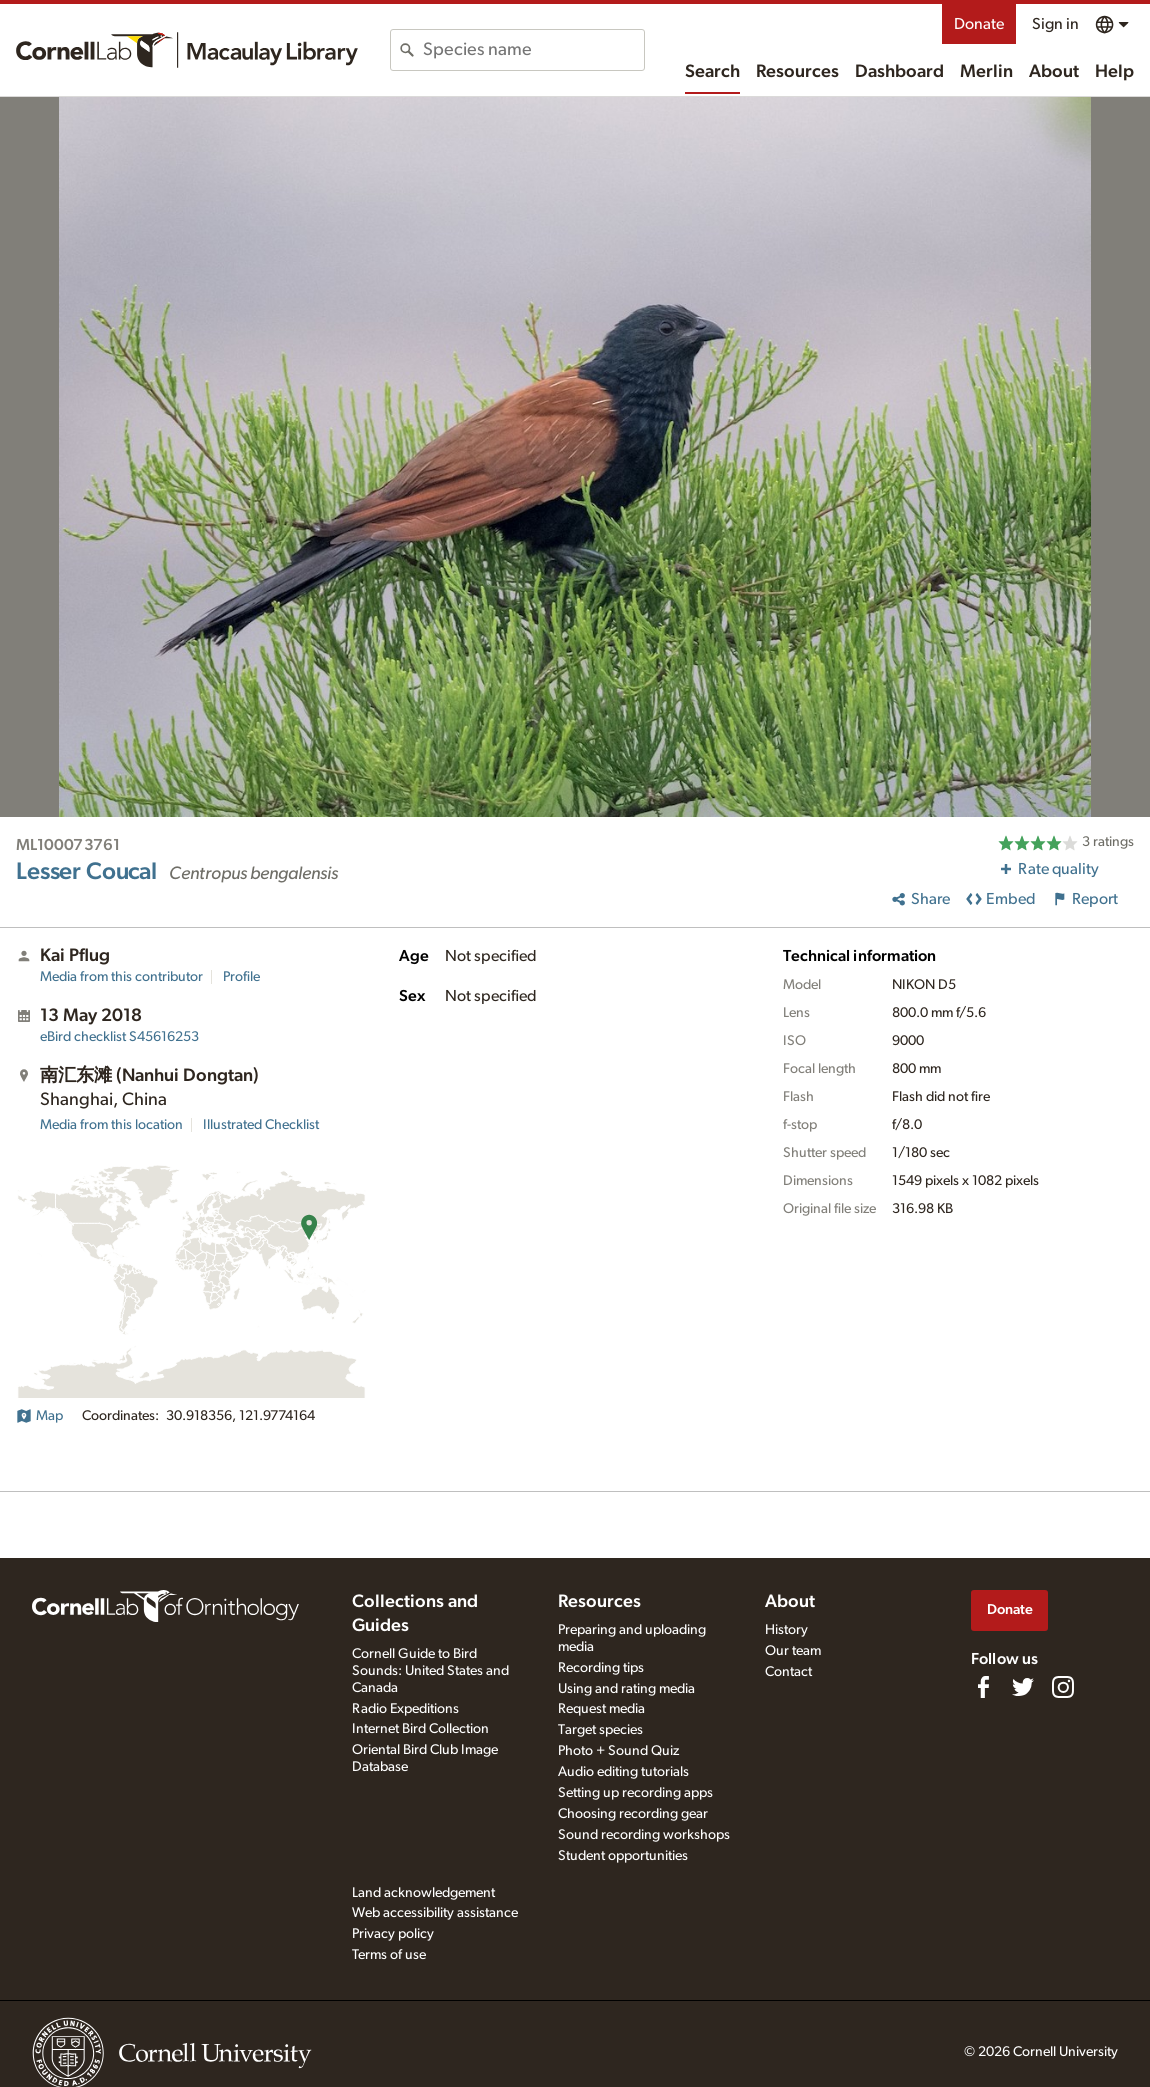 The height and width of the screenshot is (2087, 1150). What do you see at coordinates (423, 1893) in the screenshot?
I see `Land acknowledgement` at bounding box center [423, 1893].